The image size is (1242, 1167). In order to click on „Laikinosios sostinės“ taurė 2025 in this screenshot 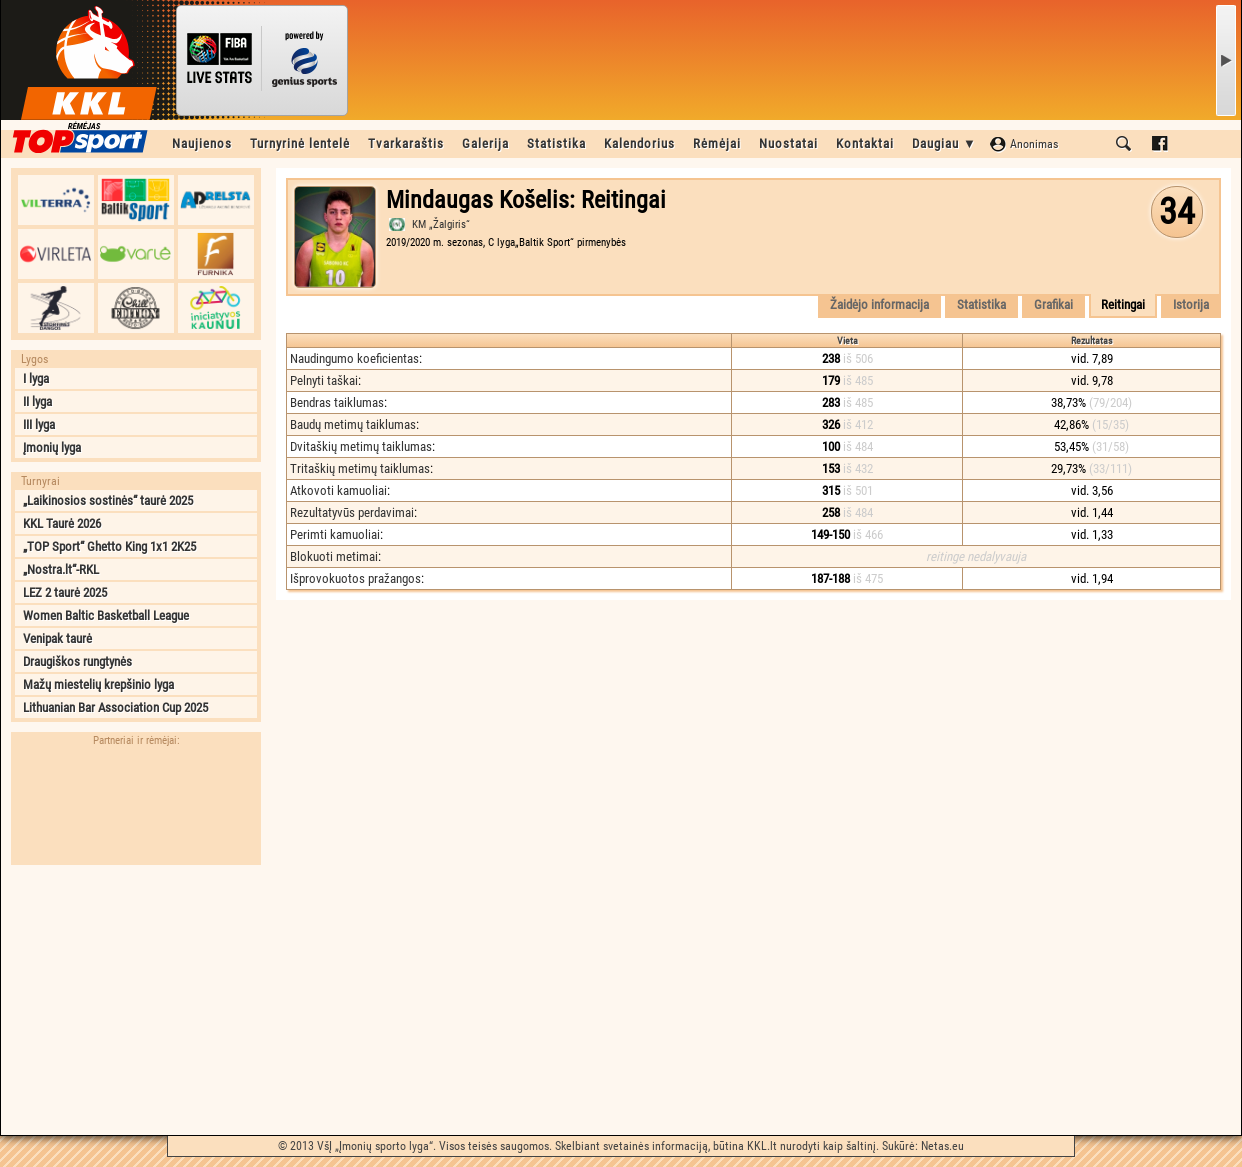, I will do `click(108, 500)`.